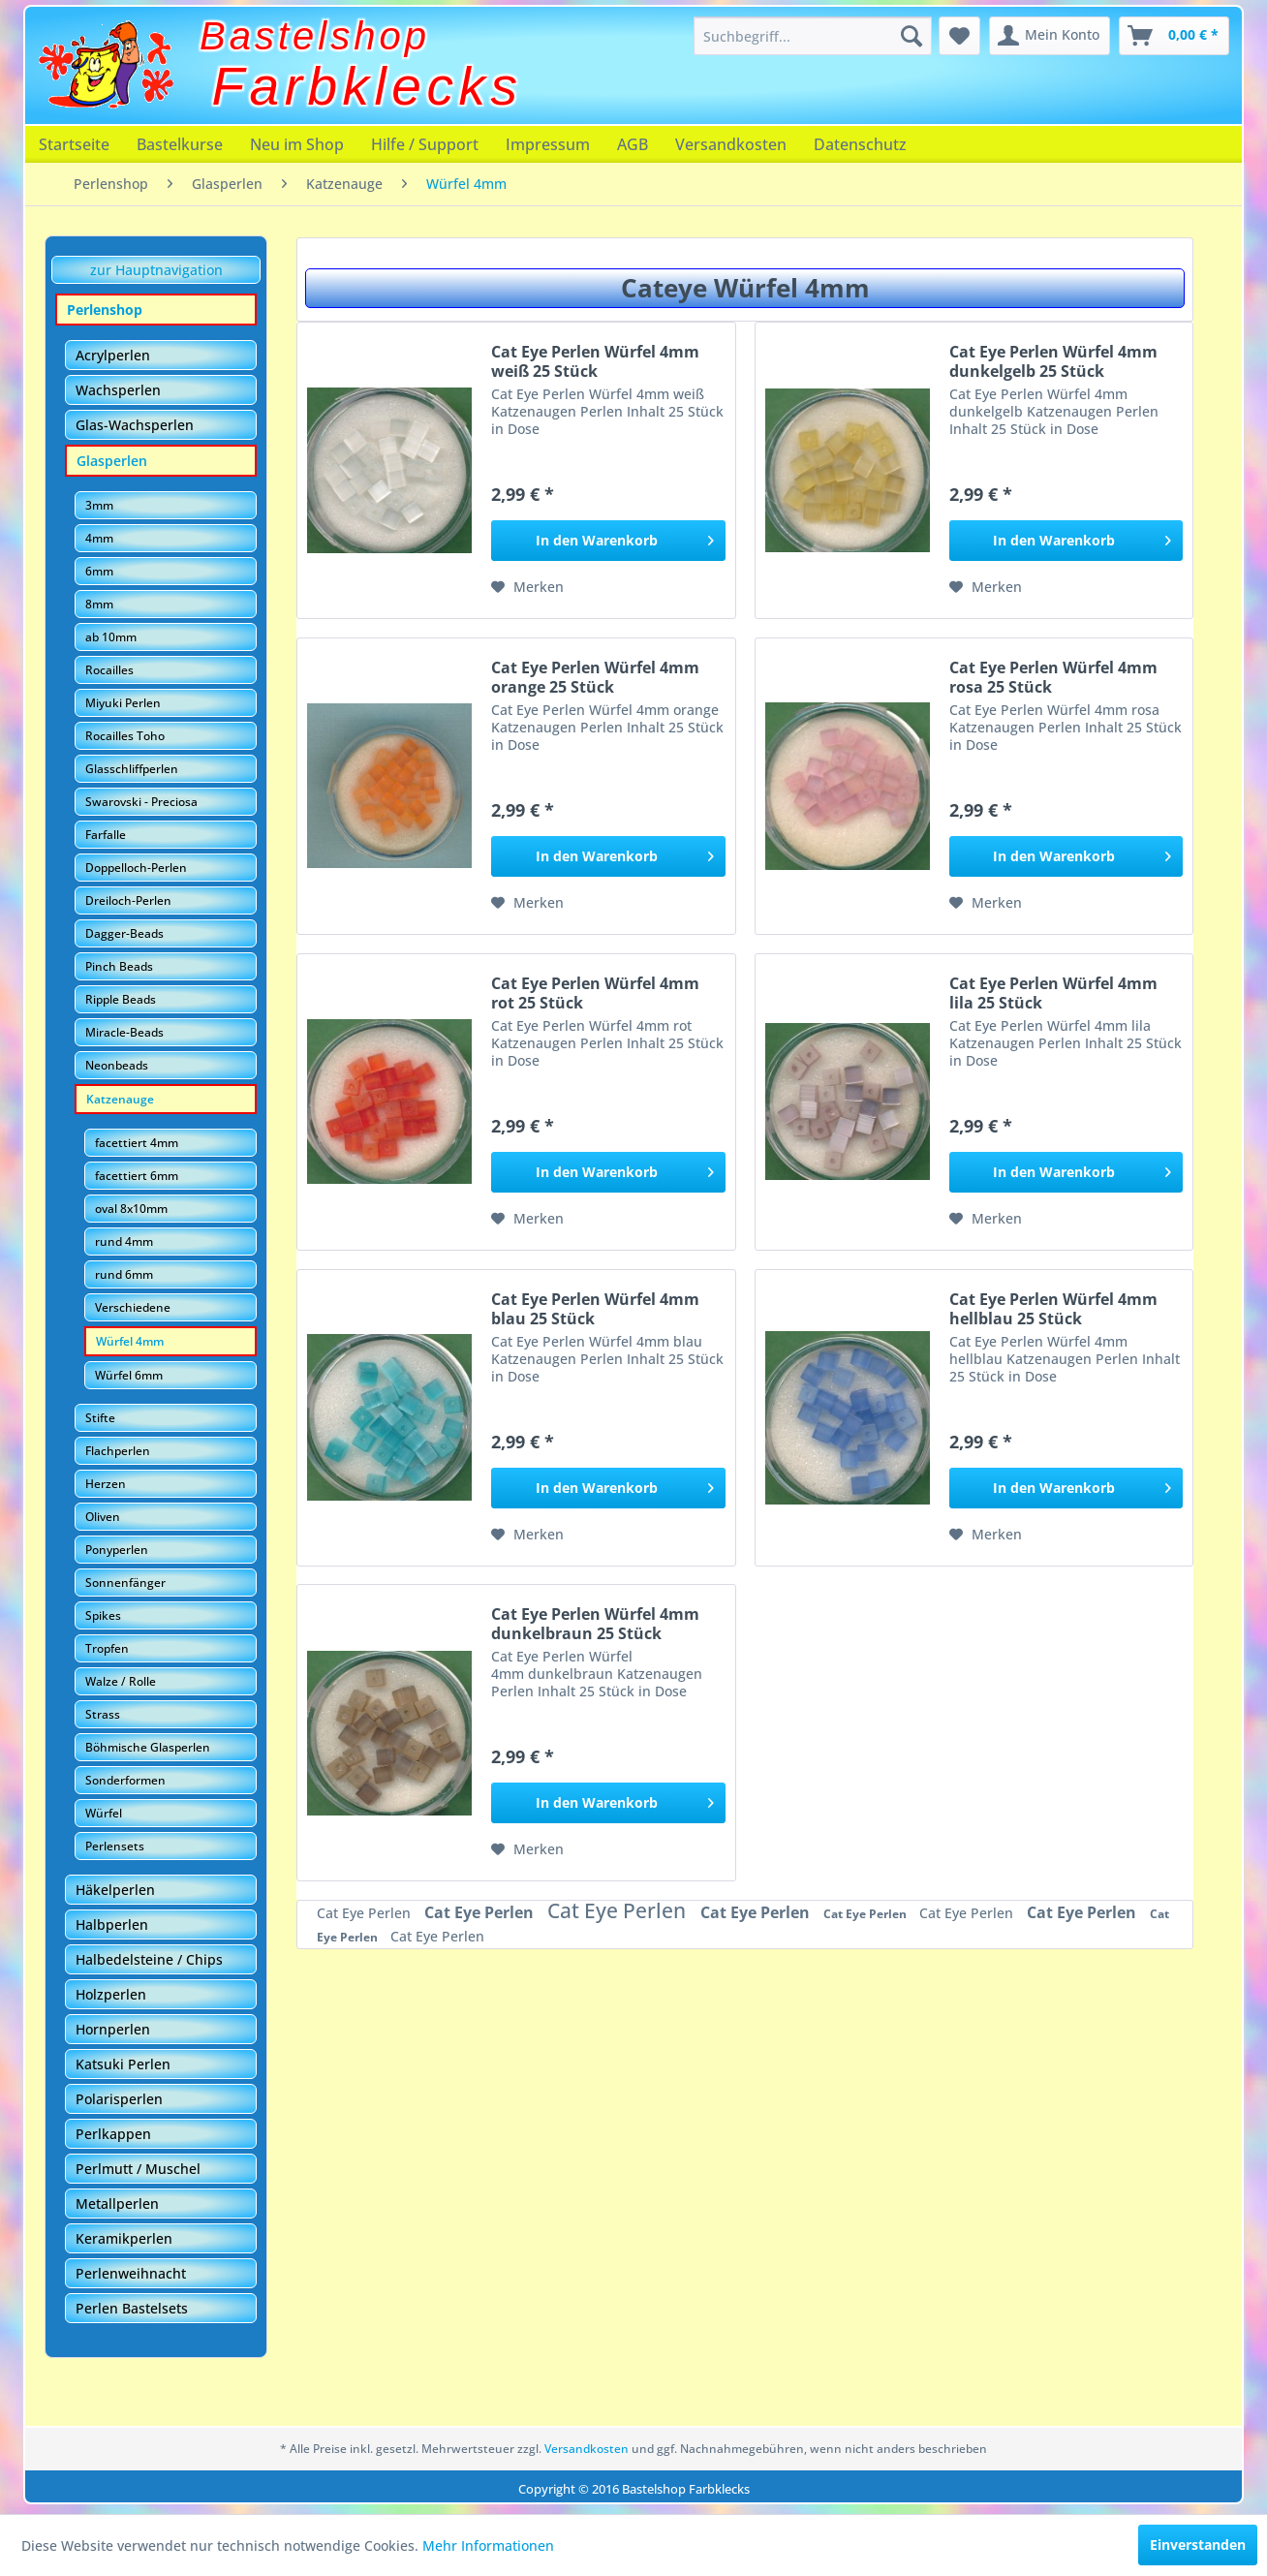 The width and height of the screenshot is (1267, 2576). Describe the element at coordinates (1174, 35) in the screenshot. I see `[Warenkorb]` at that location.